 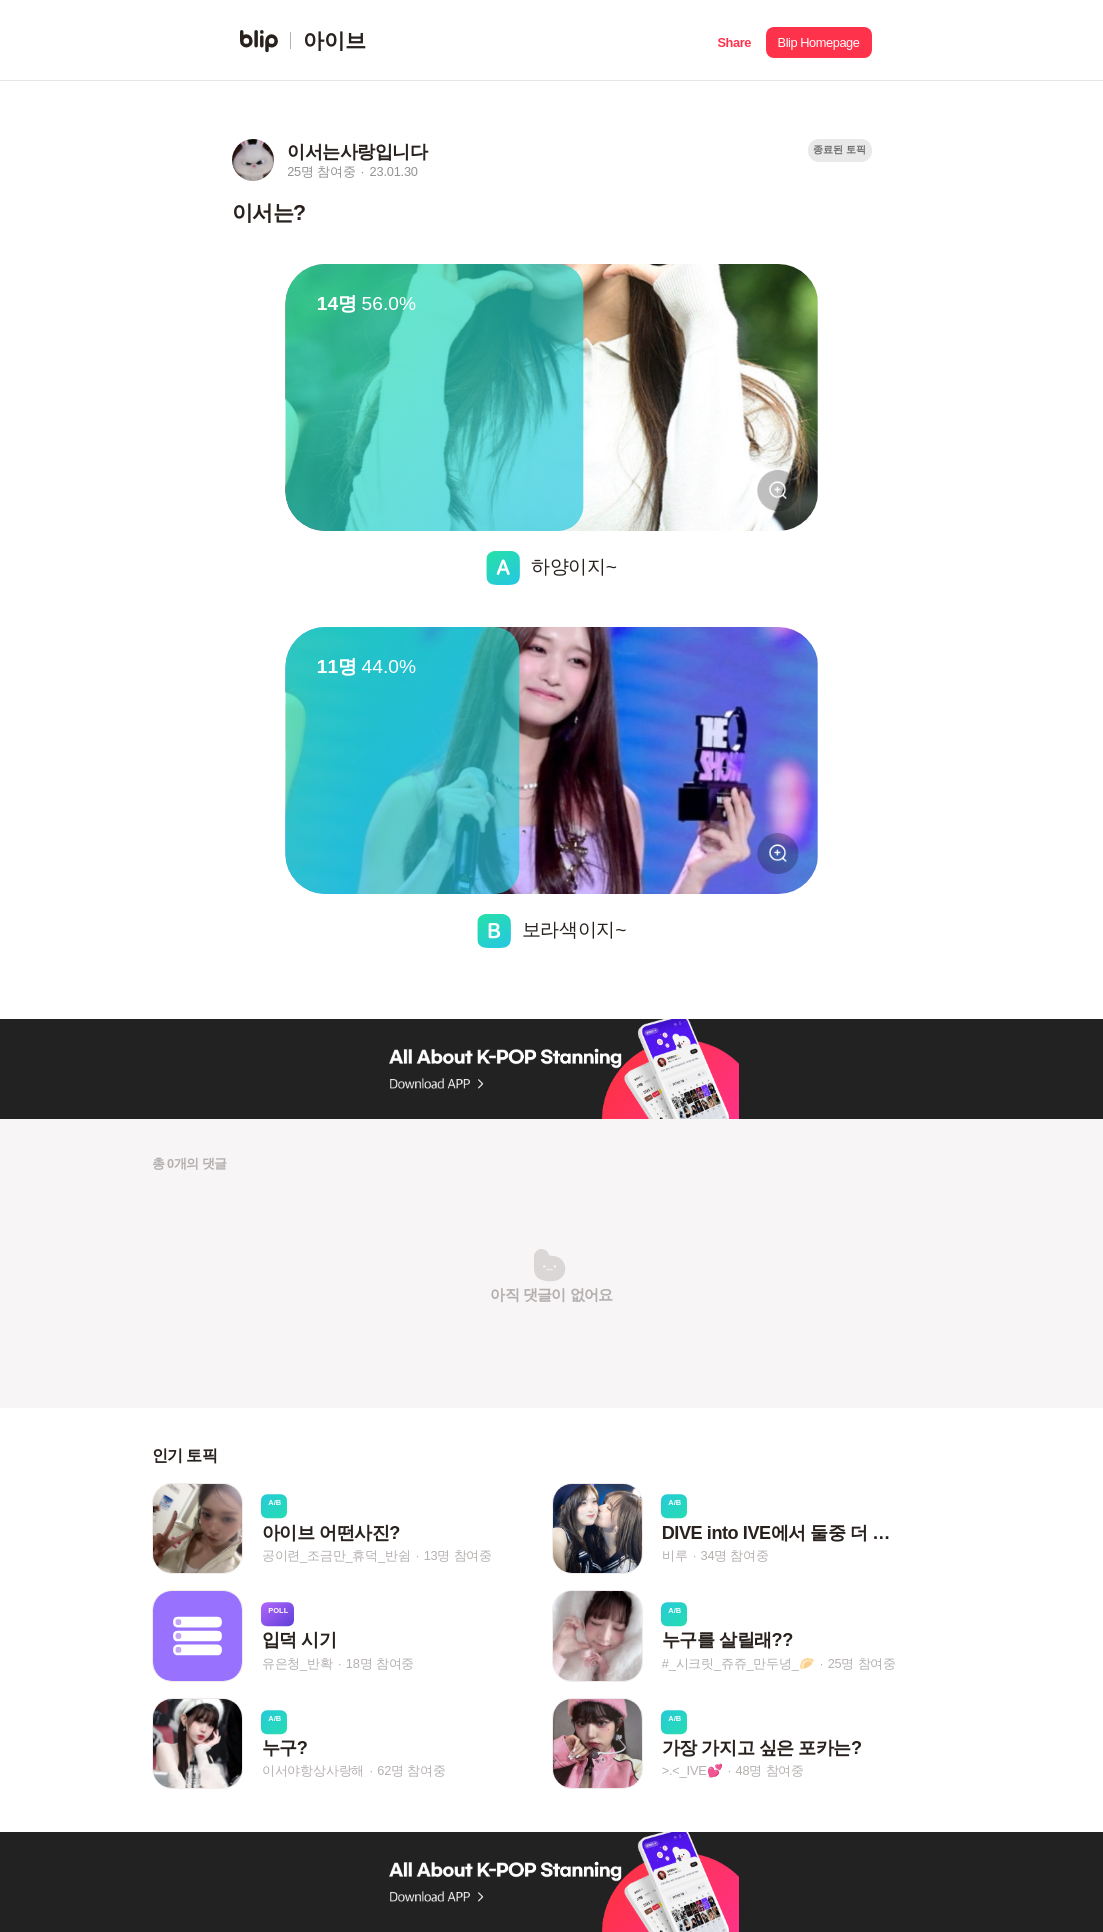 I want to click on 48명 참여중, so click(x=770, y=1770).